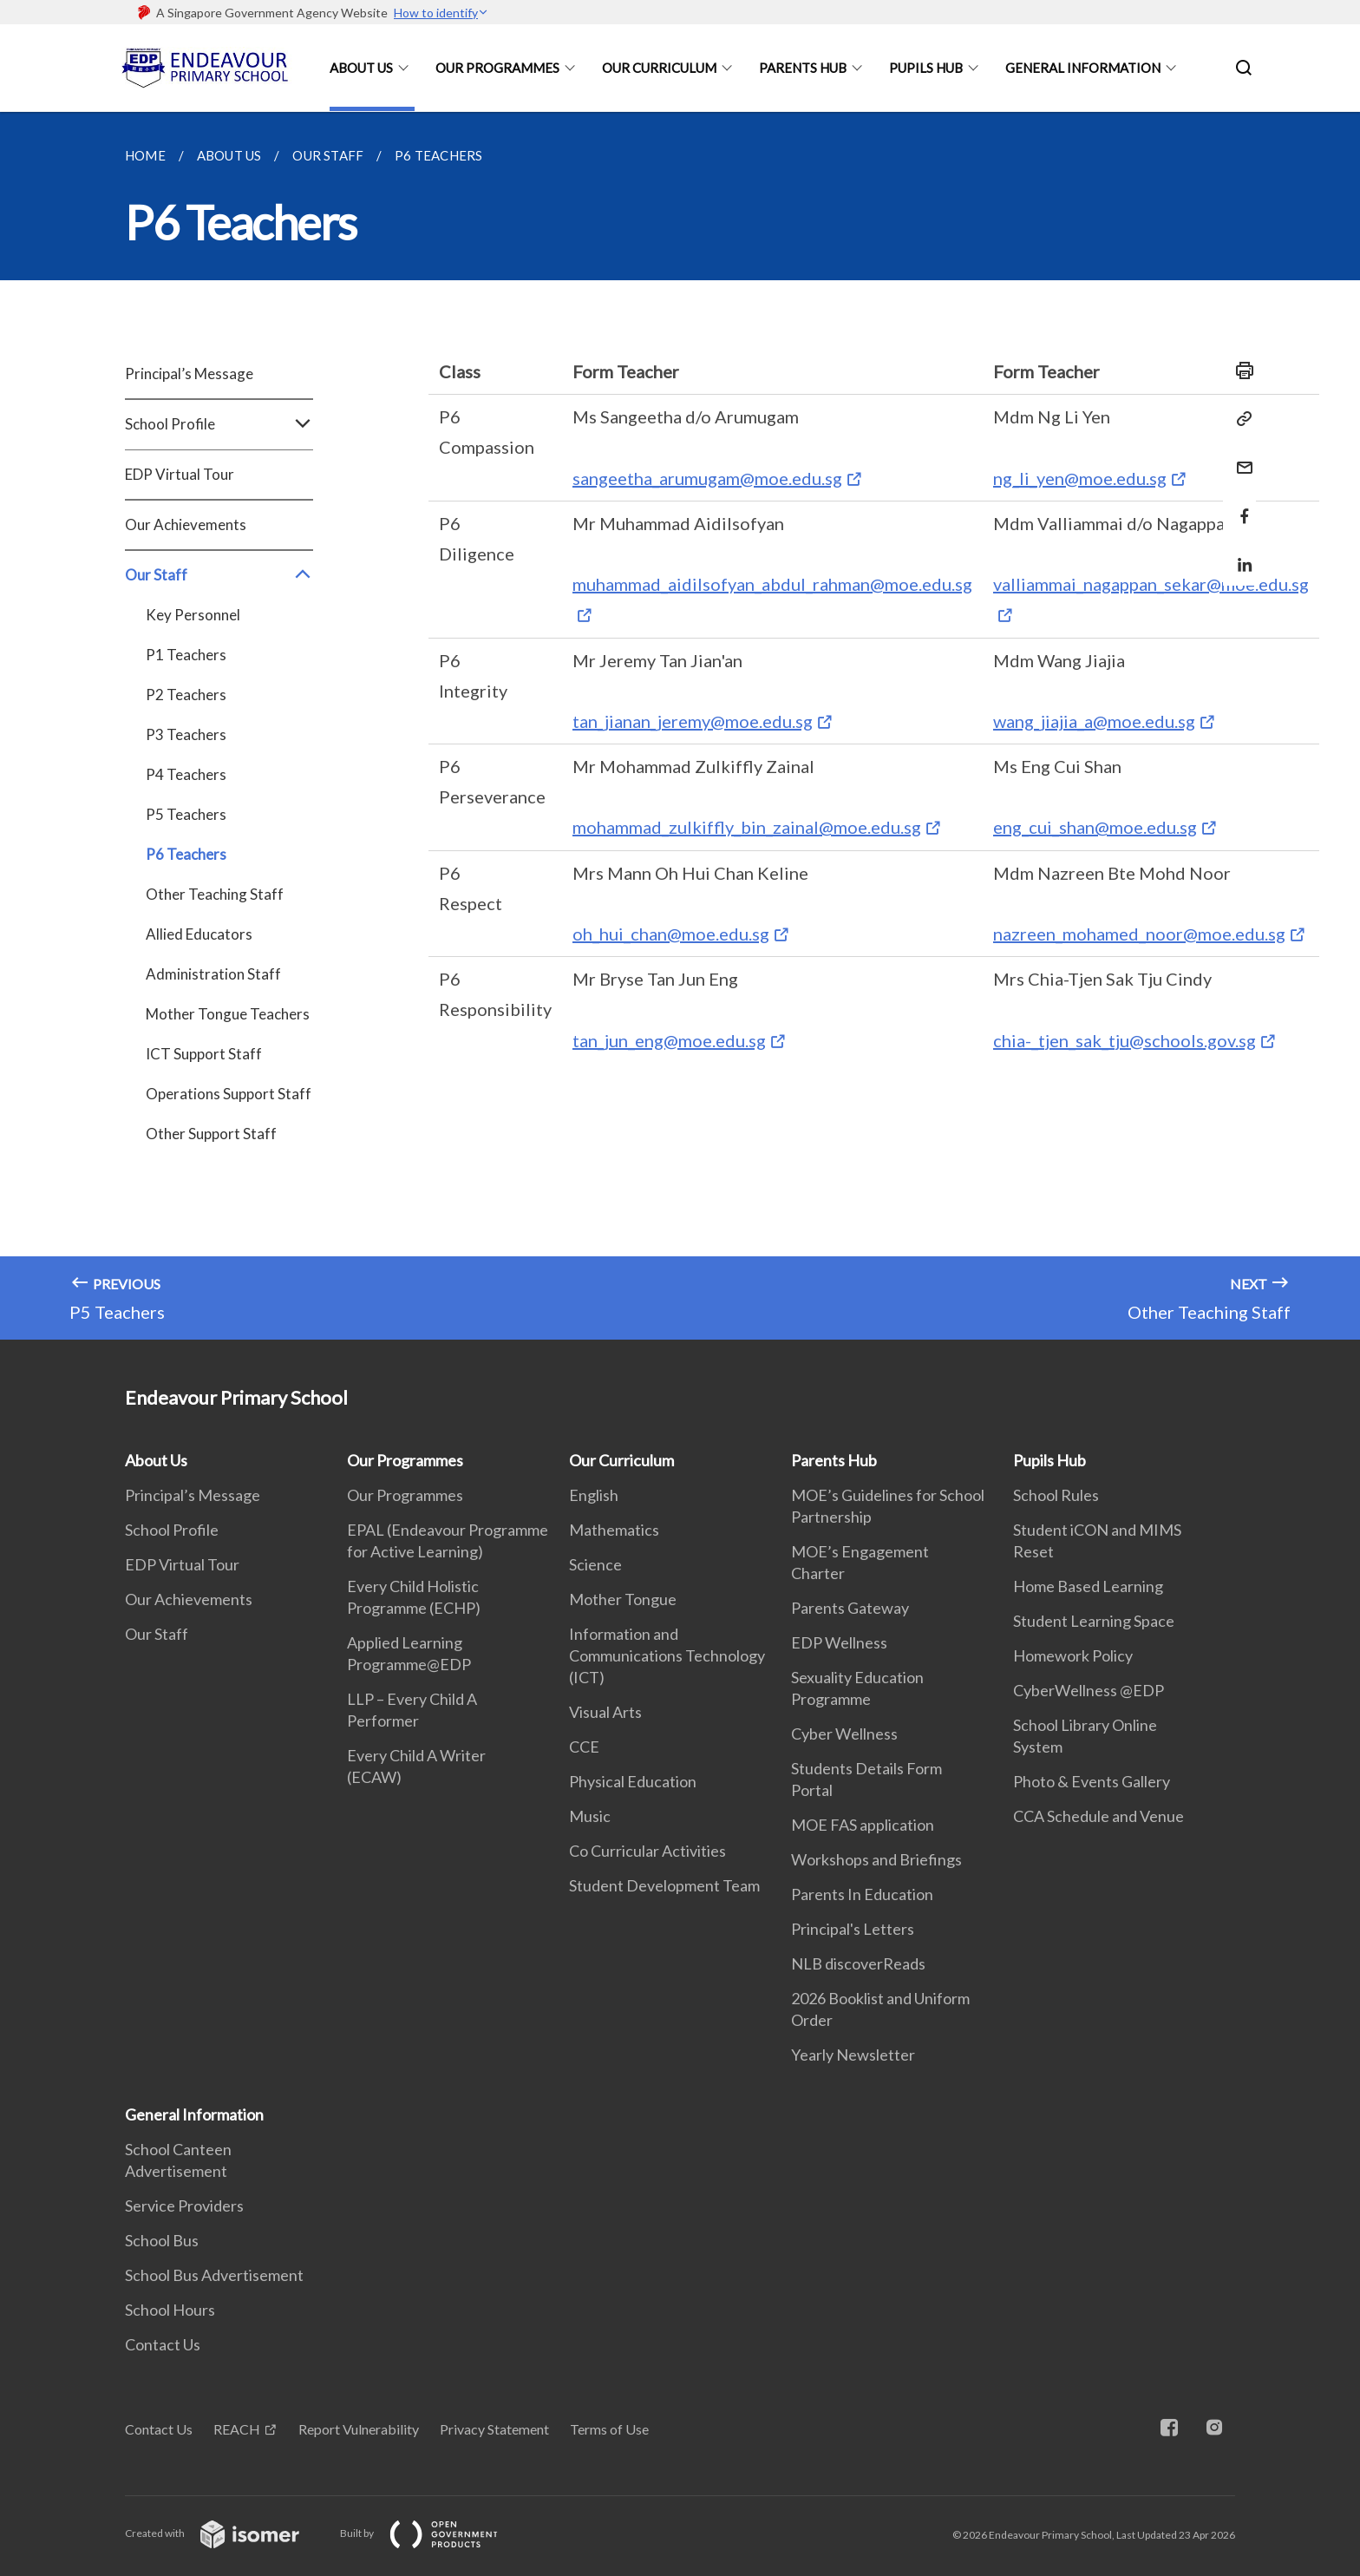  What do you see at coordinates (1056, 1494) in the screenshot?
I see `School Rules` at bounding box center [1056, 1494].